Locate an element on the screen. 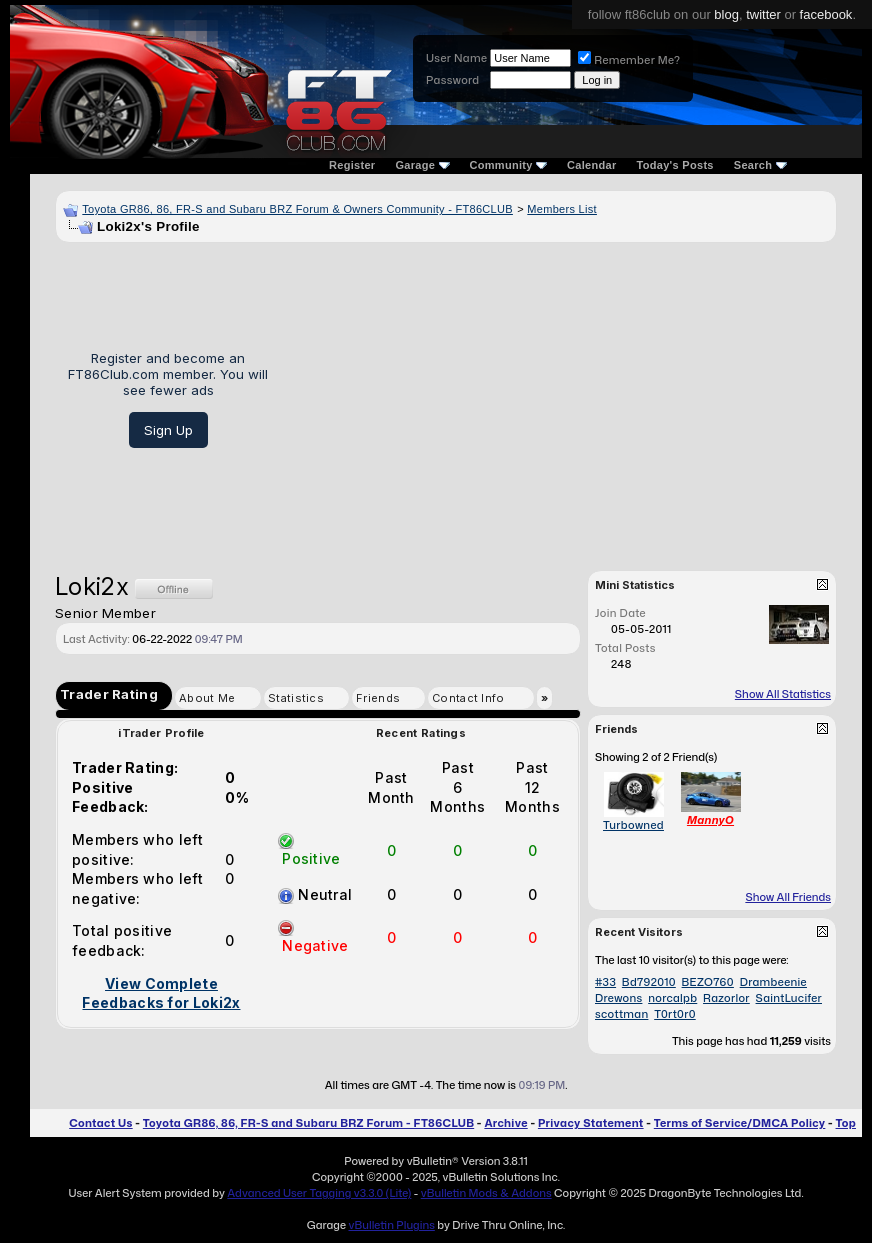 The height and width of the screenshot is (1243, 872). Community is located at coordinates (509, 165).